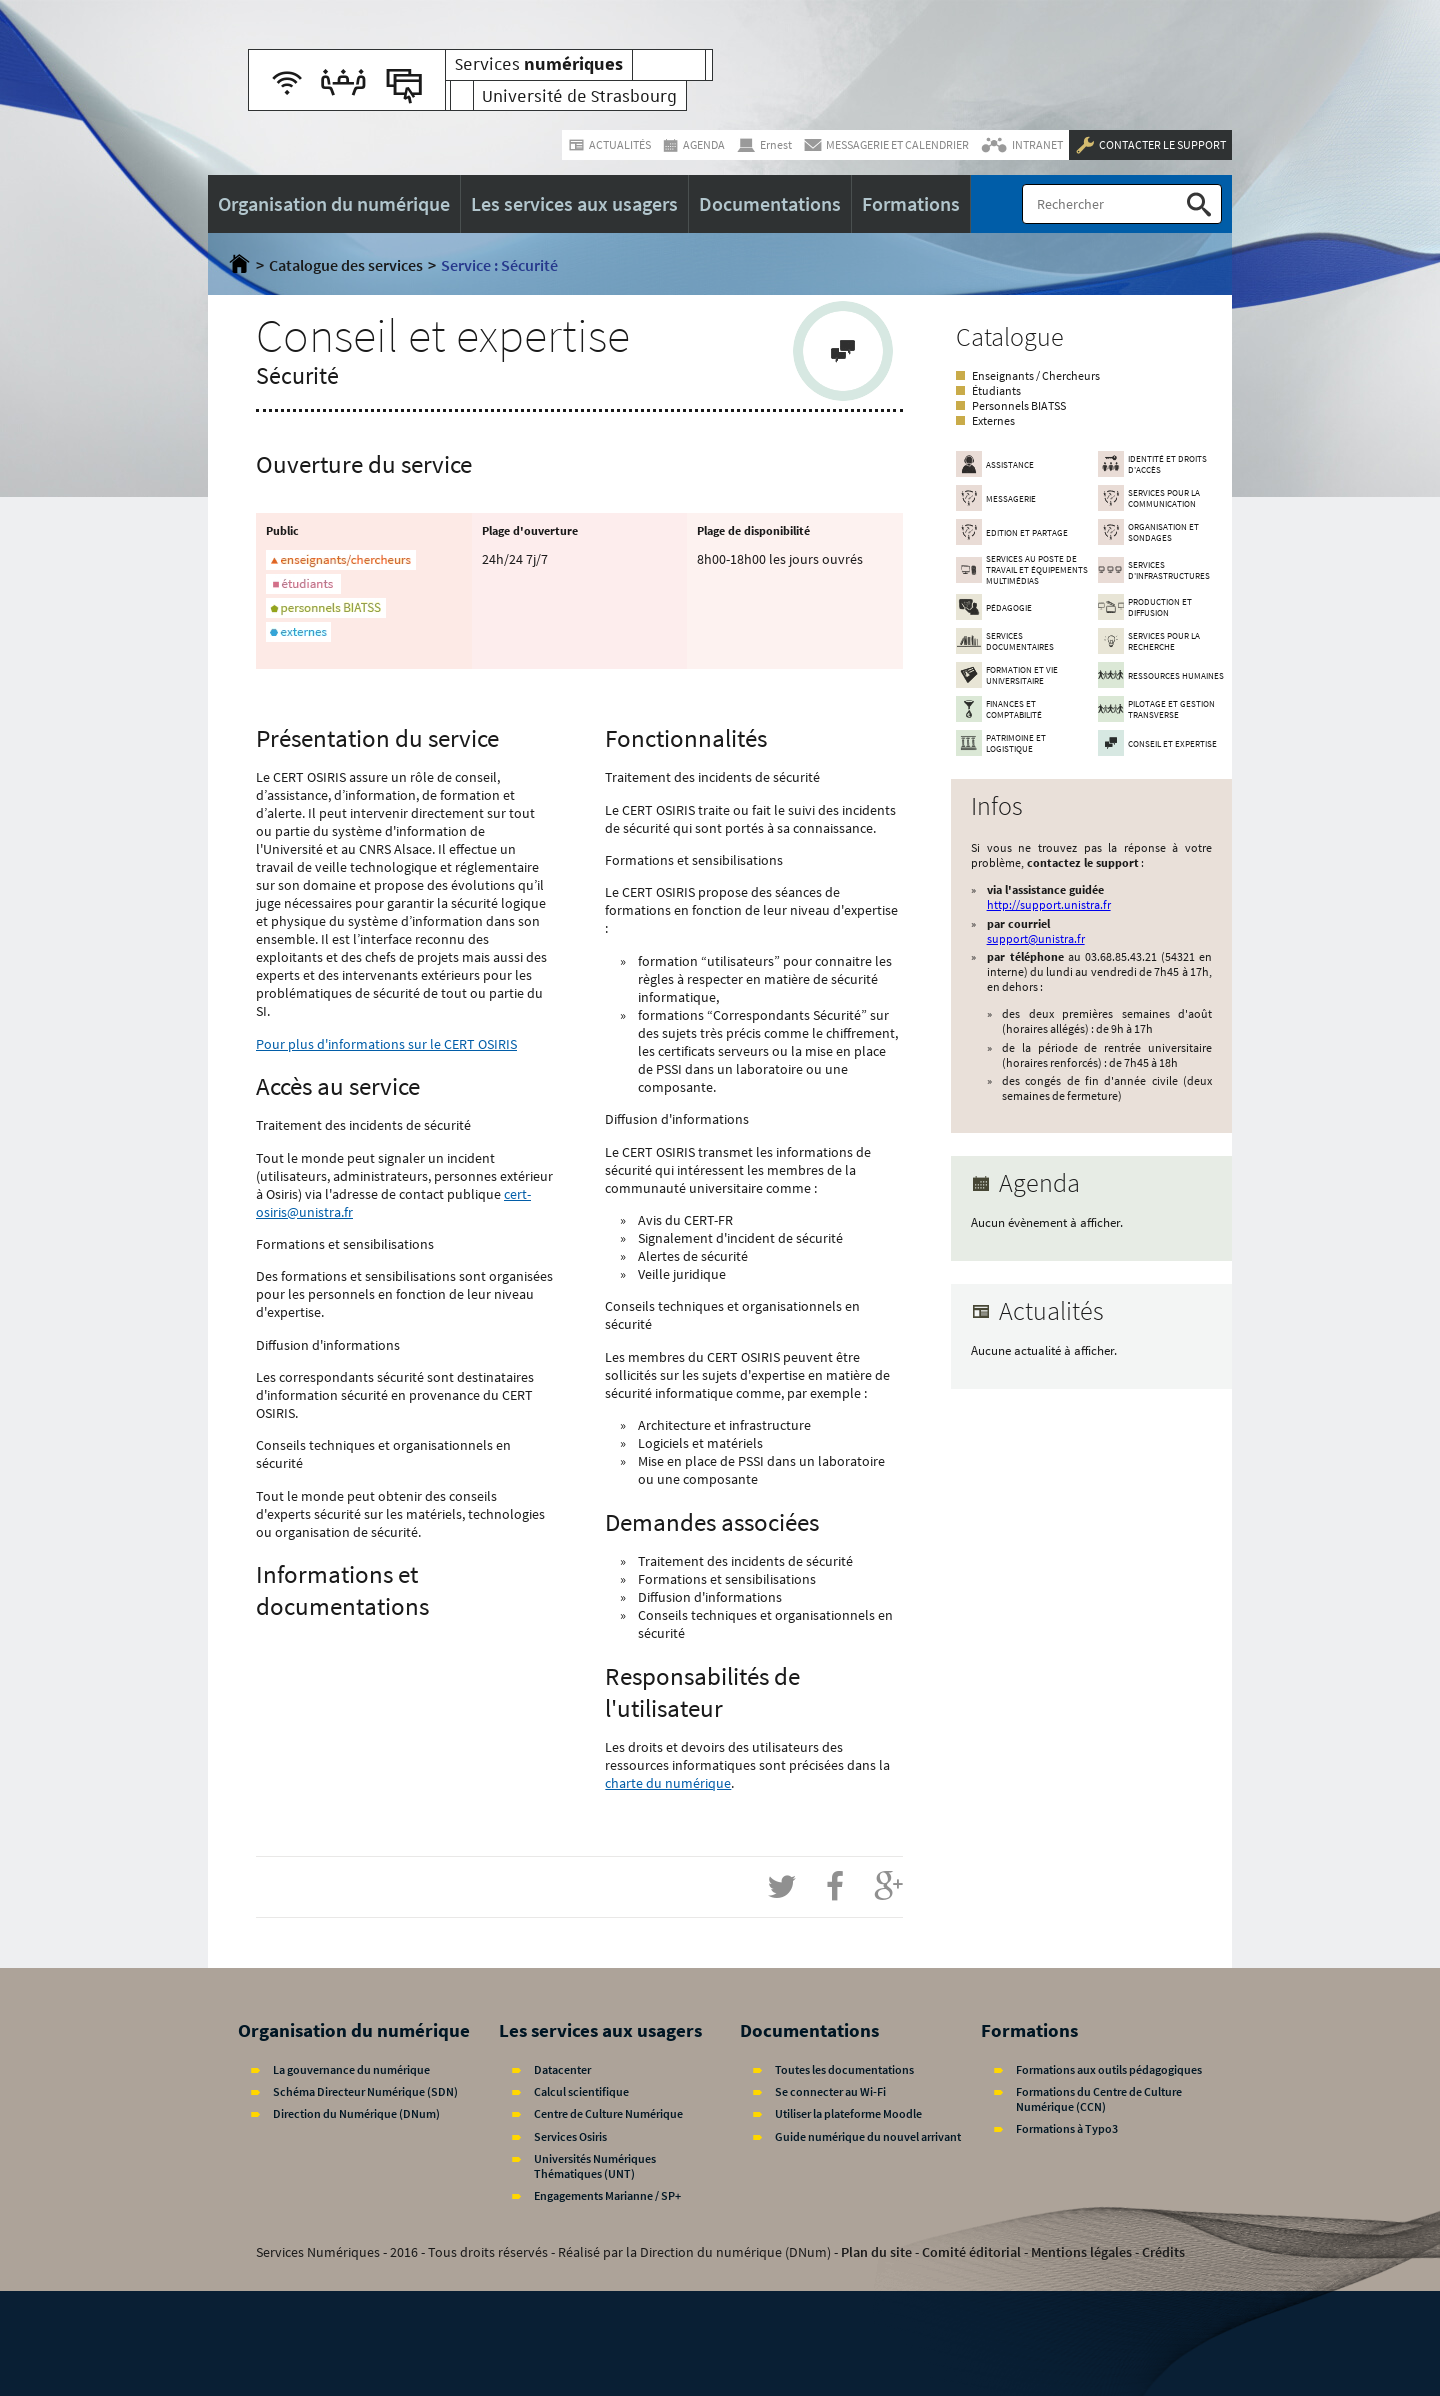 This screenshot has width=1440, height=2396. What do you see at coordinates (830, 2091) in the screenshot?
I see `Se connecter au Wi-Fi` at bounding box center [830, 2091].